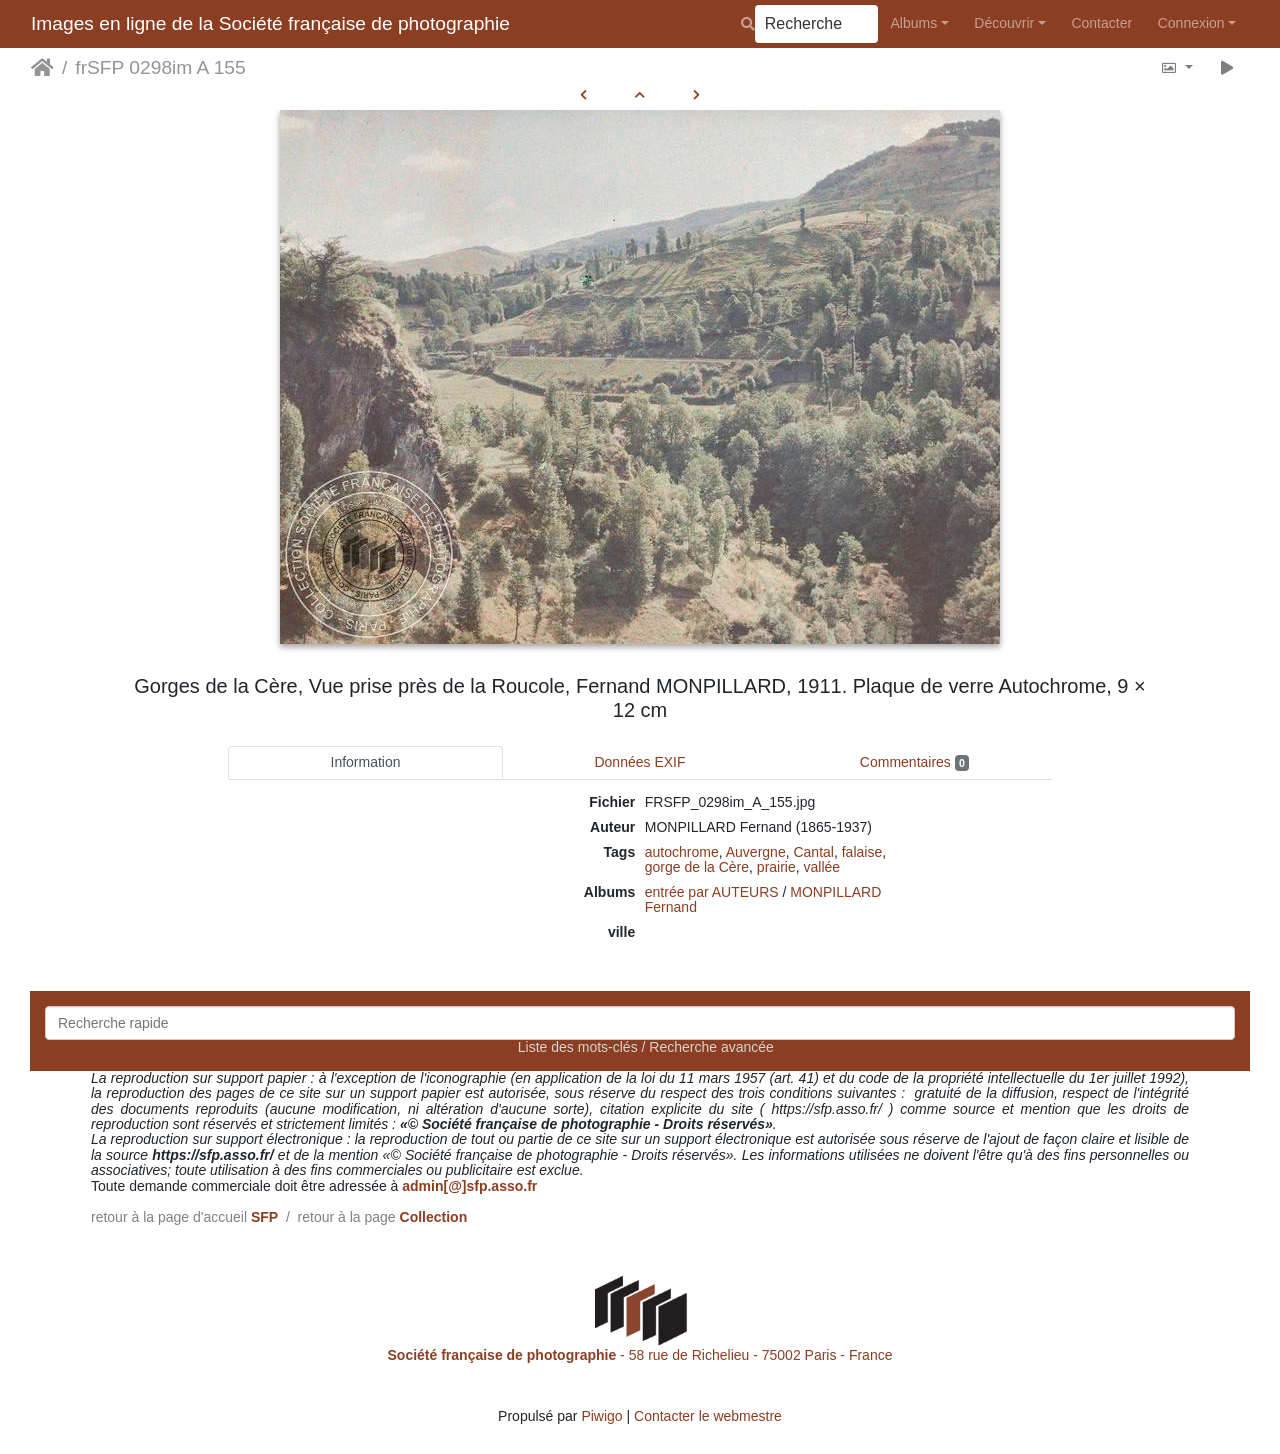 The width and height of the screenshot is (1280, 1454). Describe the element at coordinates (469, 1186) in the screenshot. I see `admin[@]sfp.asso.fr` at that location.